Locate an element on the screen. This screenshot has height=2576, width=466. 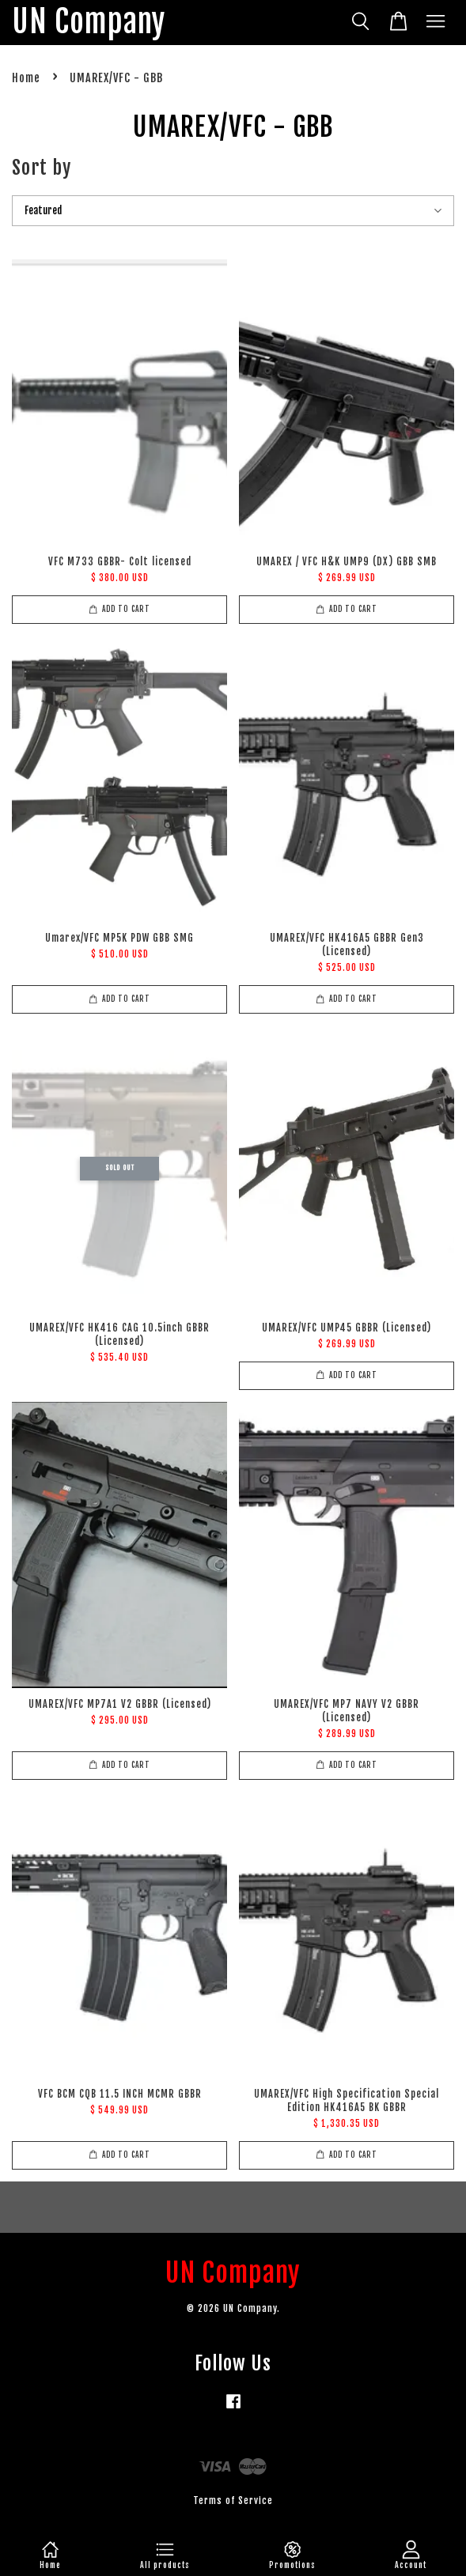
Home is located at coordinates (26, 78).